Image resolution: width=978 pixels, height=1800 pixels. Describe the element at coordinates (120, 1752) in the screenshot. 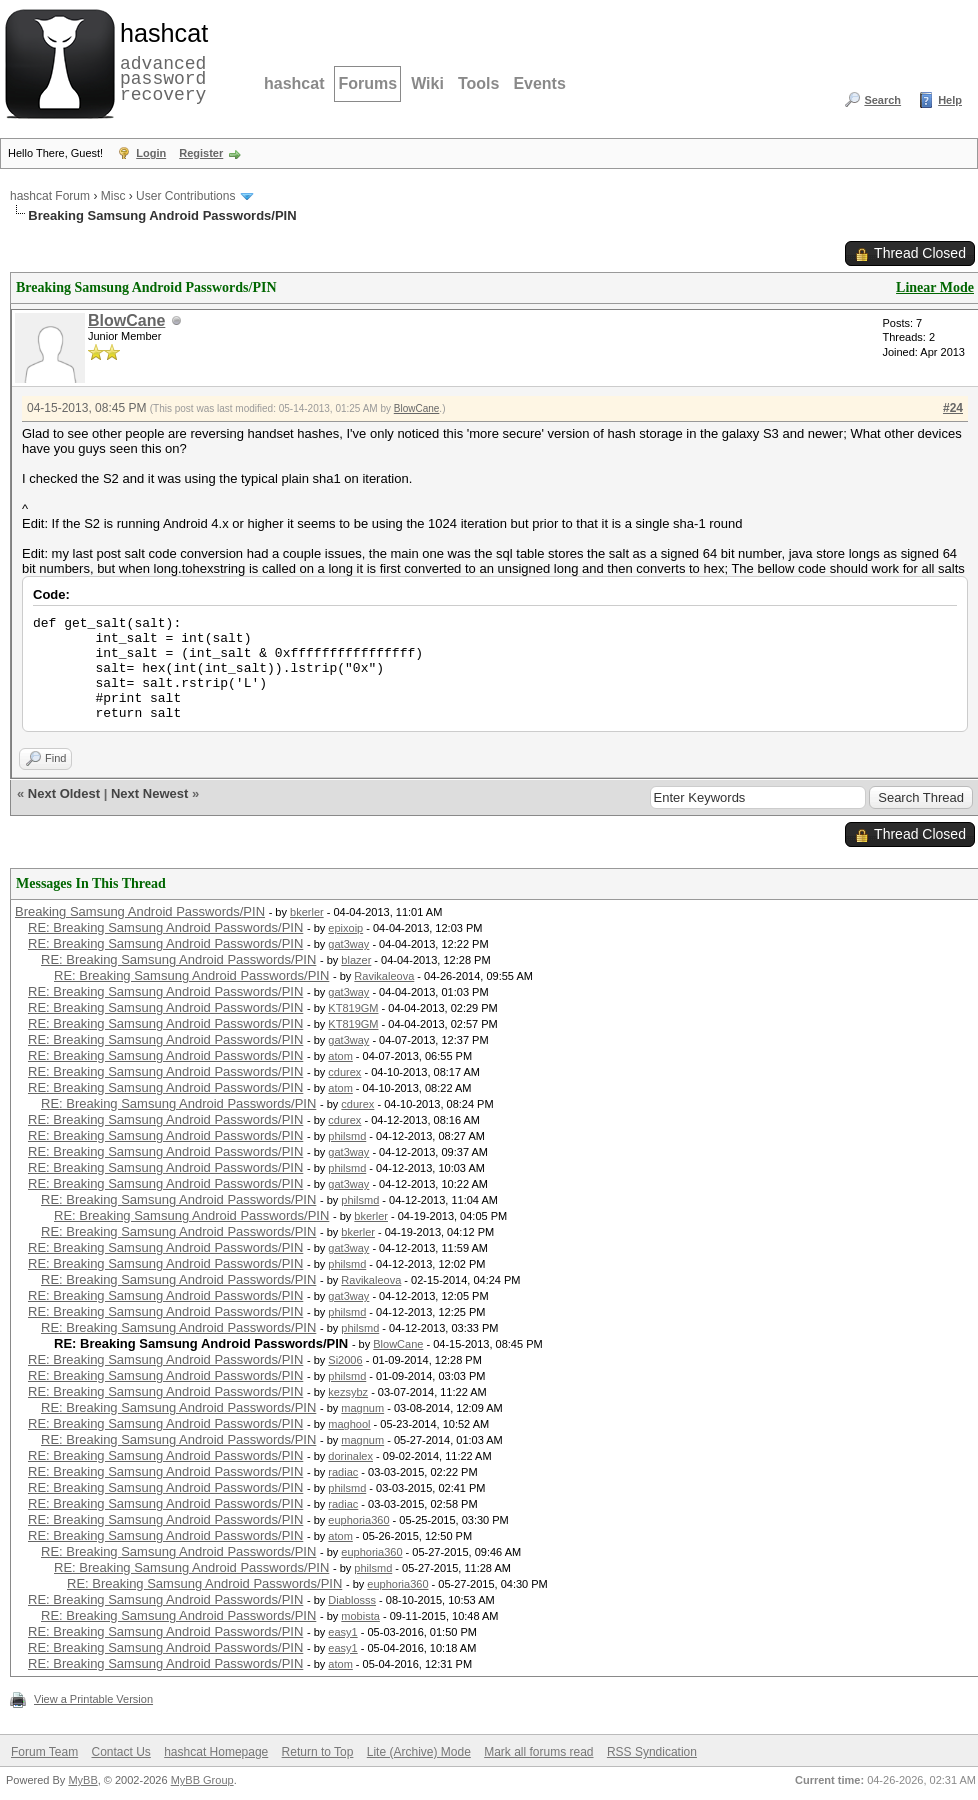

I see `Contact Us` at that location.